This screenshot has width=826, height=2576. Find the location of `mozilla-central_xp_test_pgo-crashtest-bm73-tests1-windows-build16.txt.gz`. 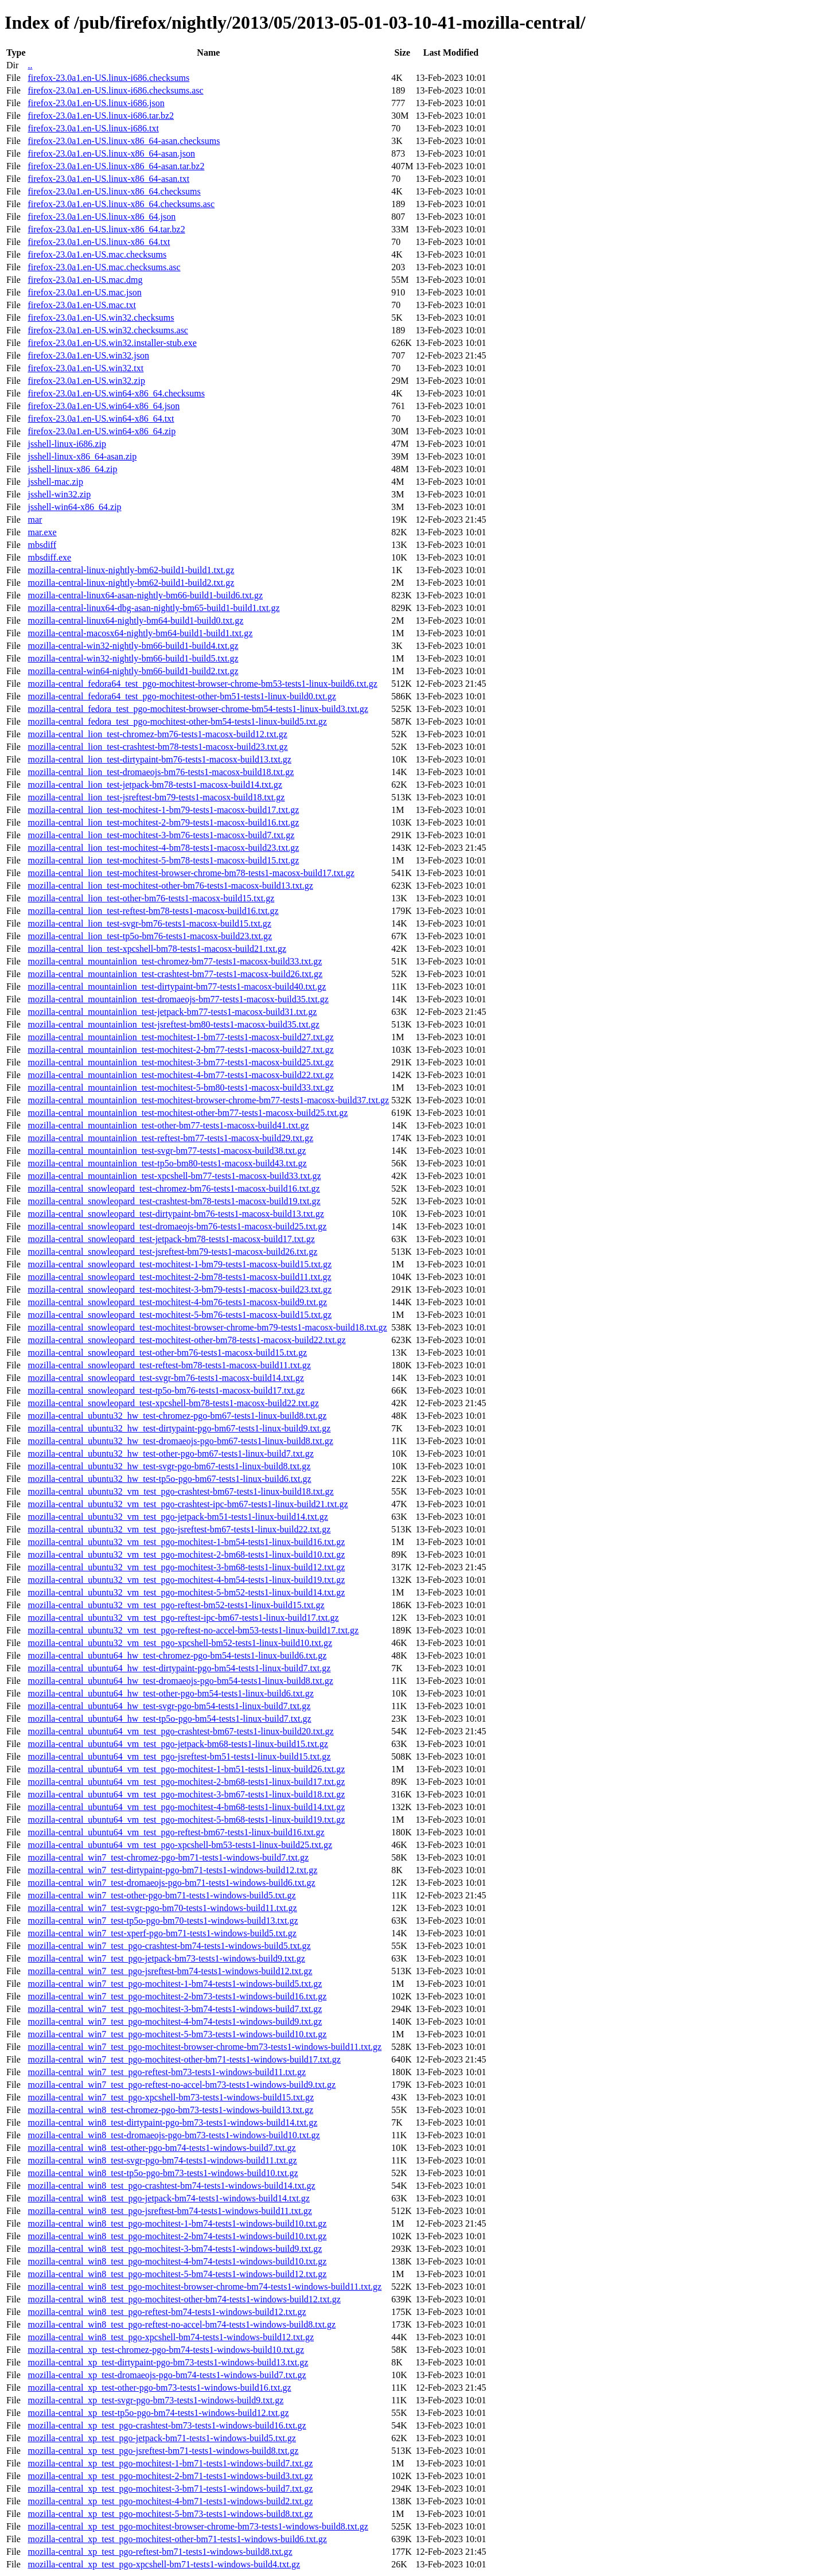

mozilla-central_xp_test_pgo-crashtest-bm73-tests1-windows-build16.txt.gz is located at coordinates (167, 2425).